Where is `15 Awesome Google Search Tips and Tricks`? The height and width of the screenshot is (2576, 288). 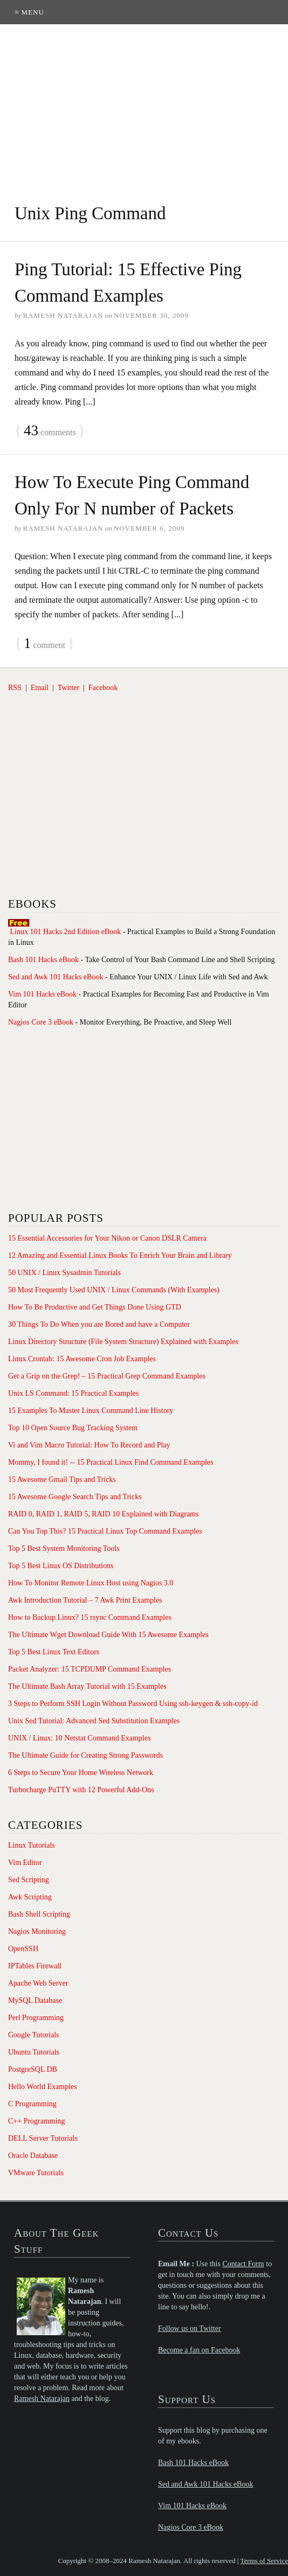 15 Awesome Google Search Tips and Tricks is located at coordinates (75, 1497).